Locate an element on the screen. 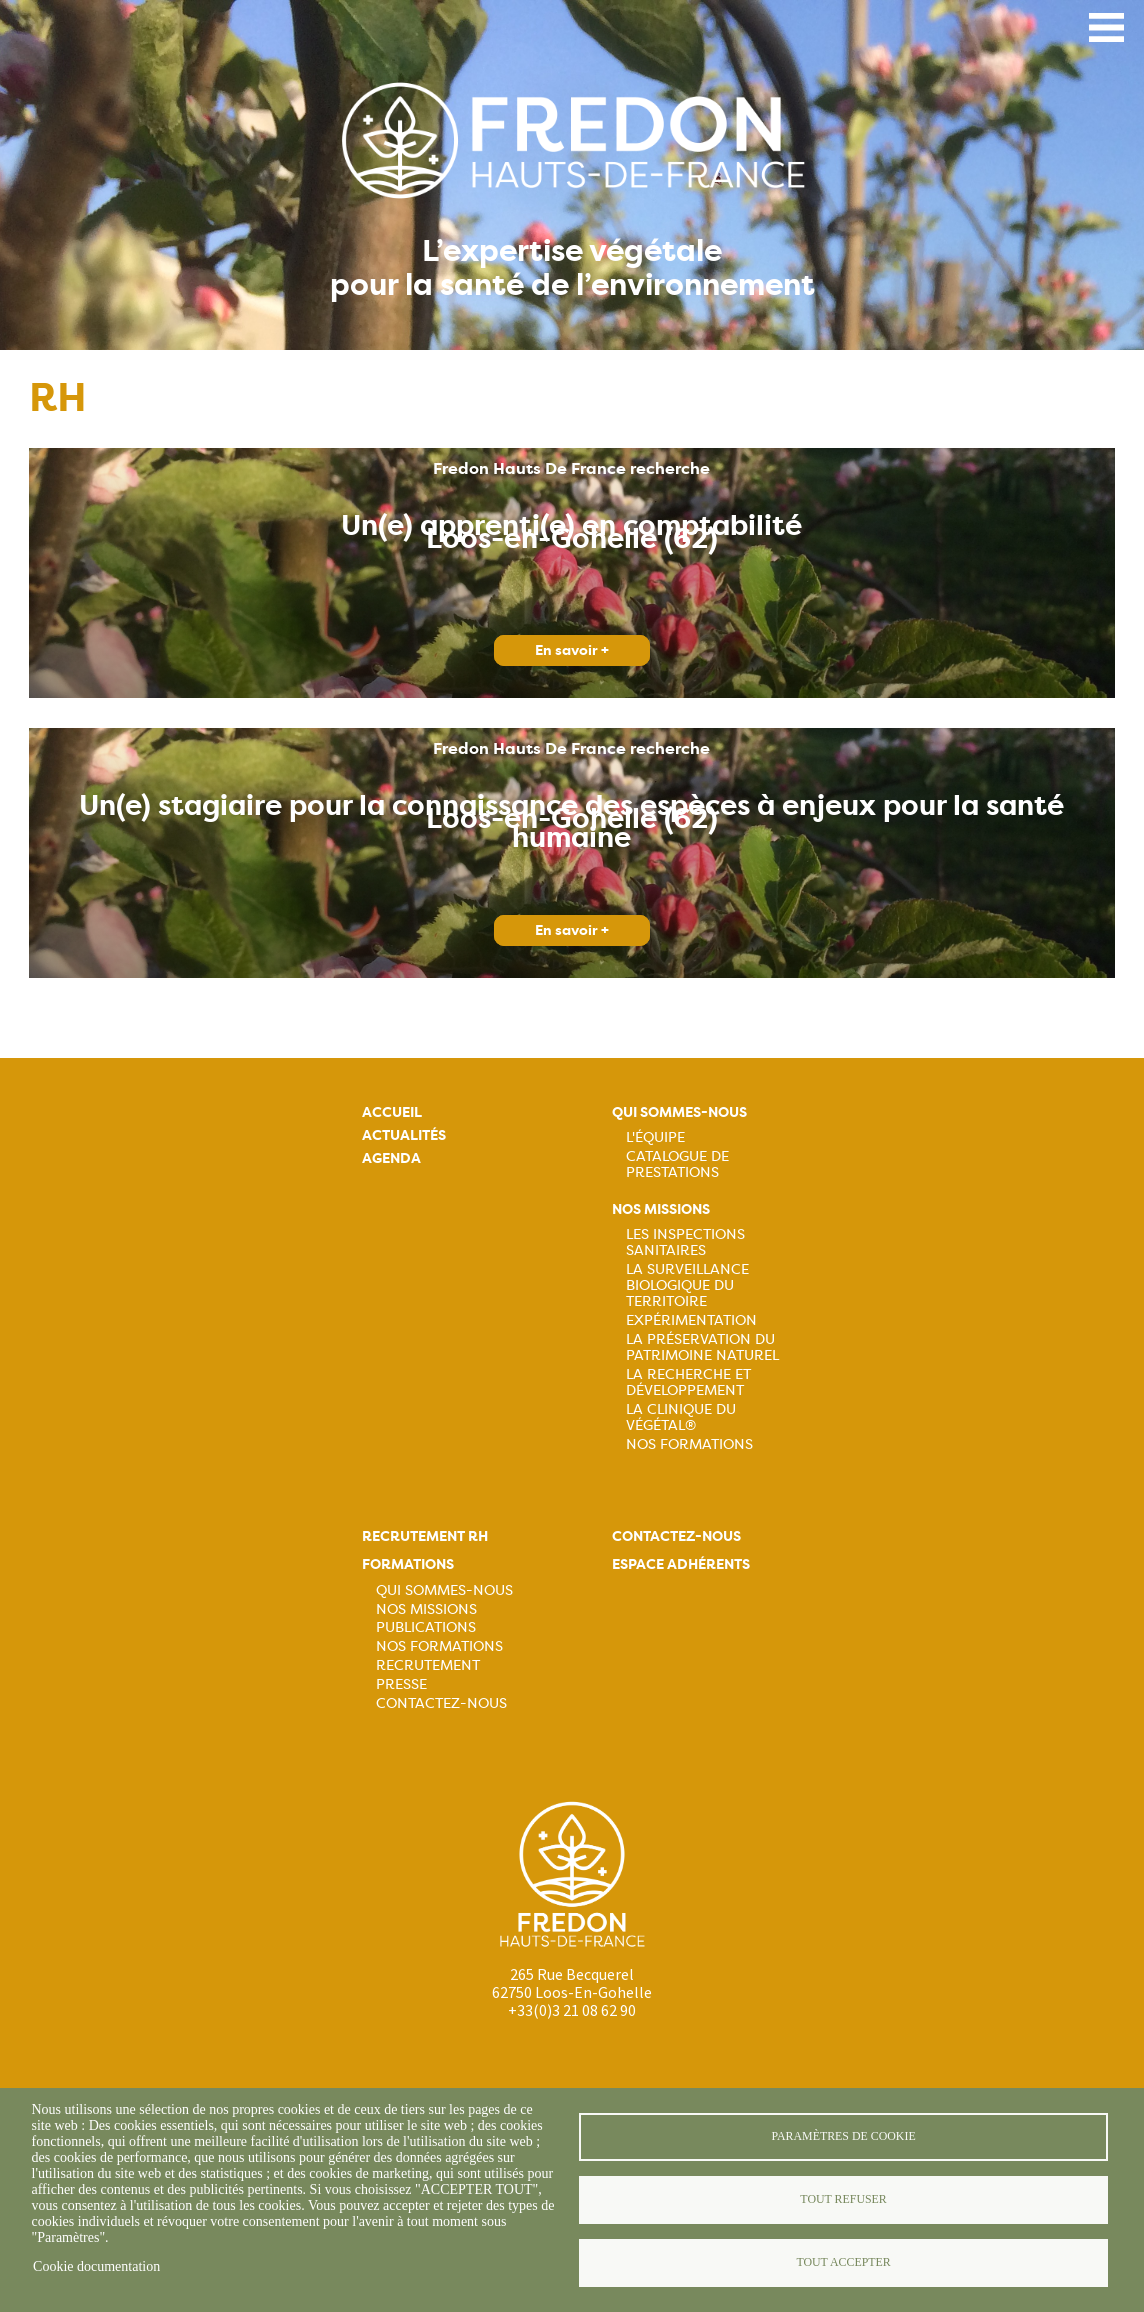 The height and width of the screenshot is (2312, 1144). Catalogue de prestations is located at coordinates (677, 1164).